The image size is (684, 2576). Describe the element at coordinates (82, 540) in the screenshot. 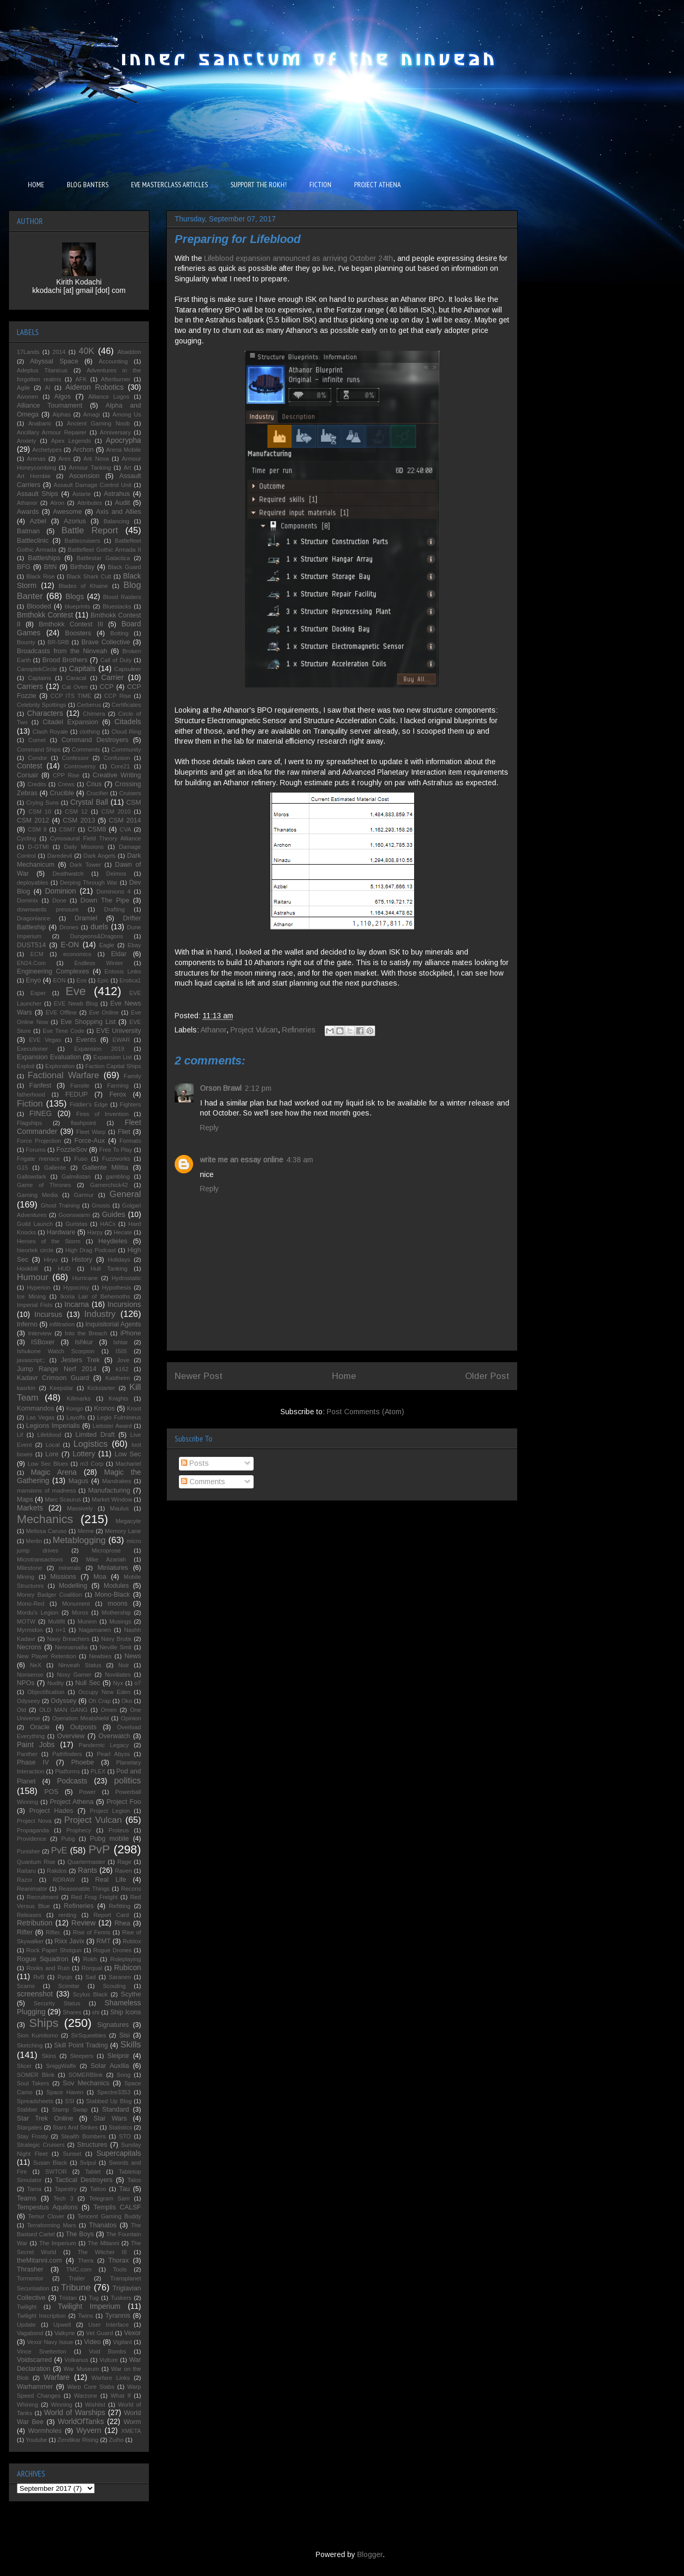

I see `Battlecruisers` at that location.